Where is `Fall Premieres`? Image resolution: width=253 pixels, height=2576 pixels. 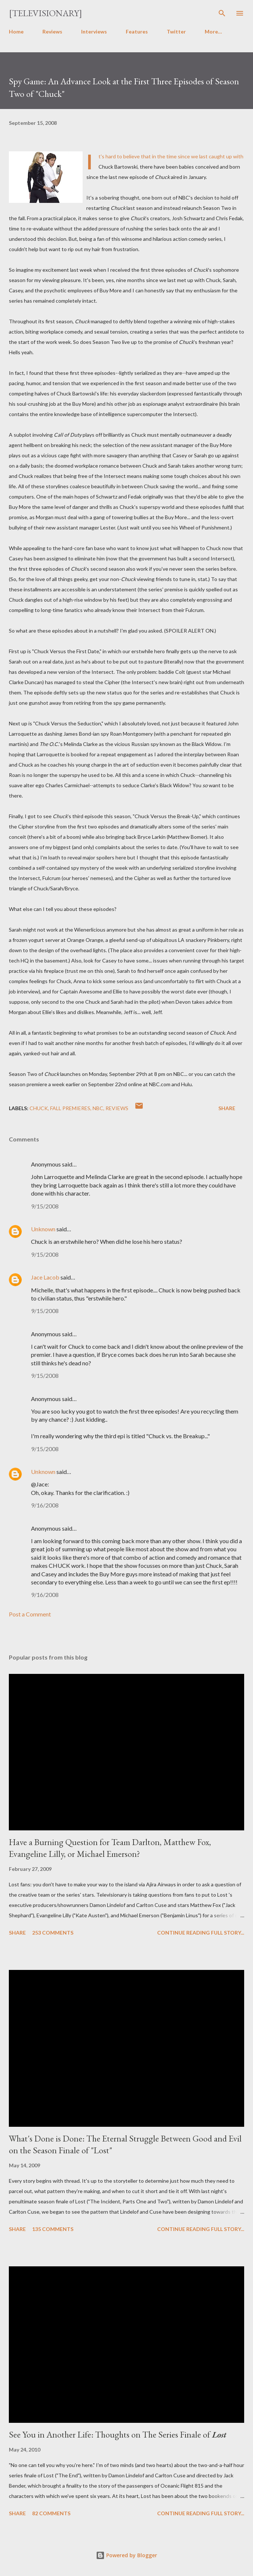 Fall Premieres is located at coordinates (70, 1108).